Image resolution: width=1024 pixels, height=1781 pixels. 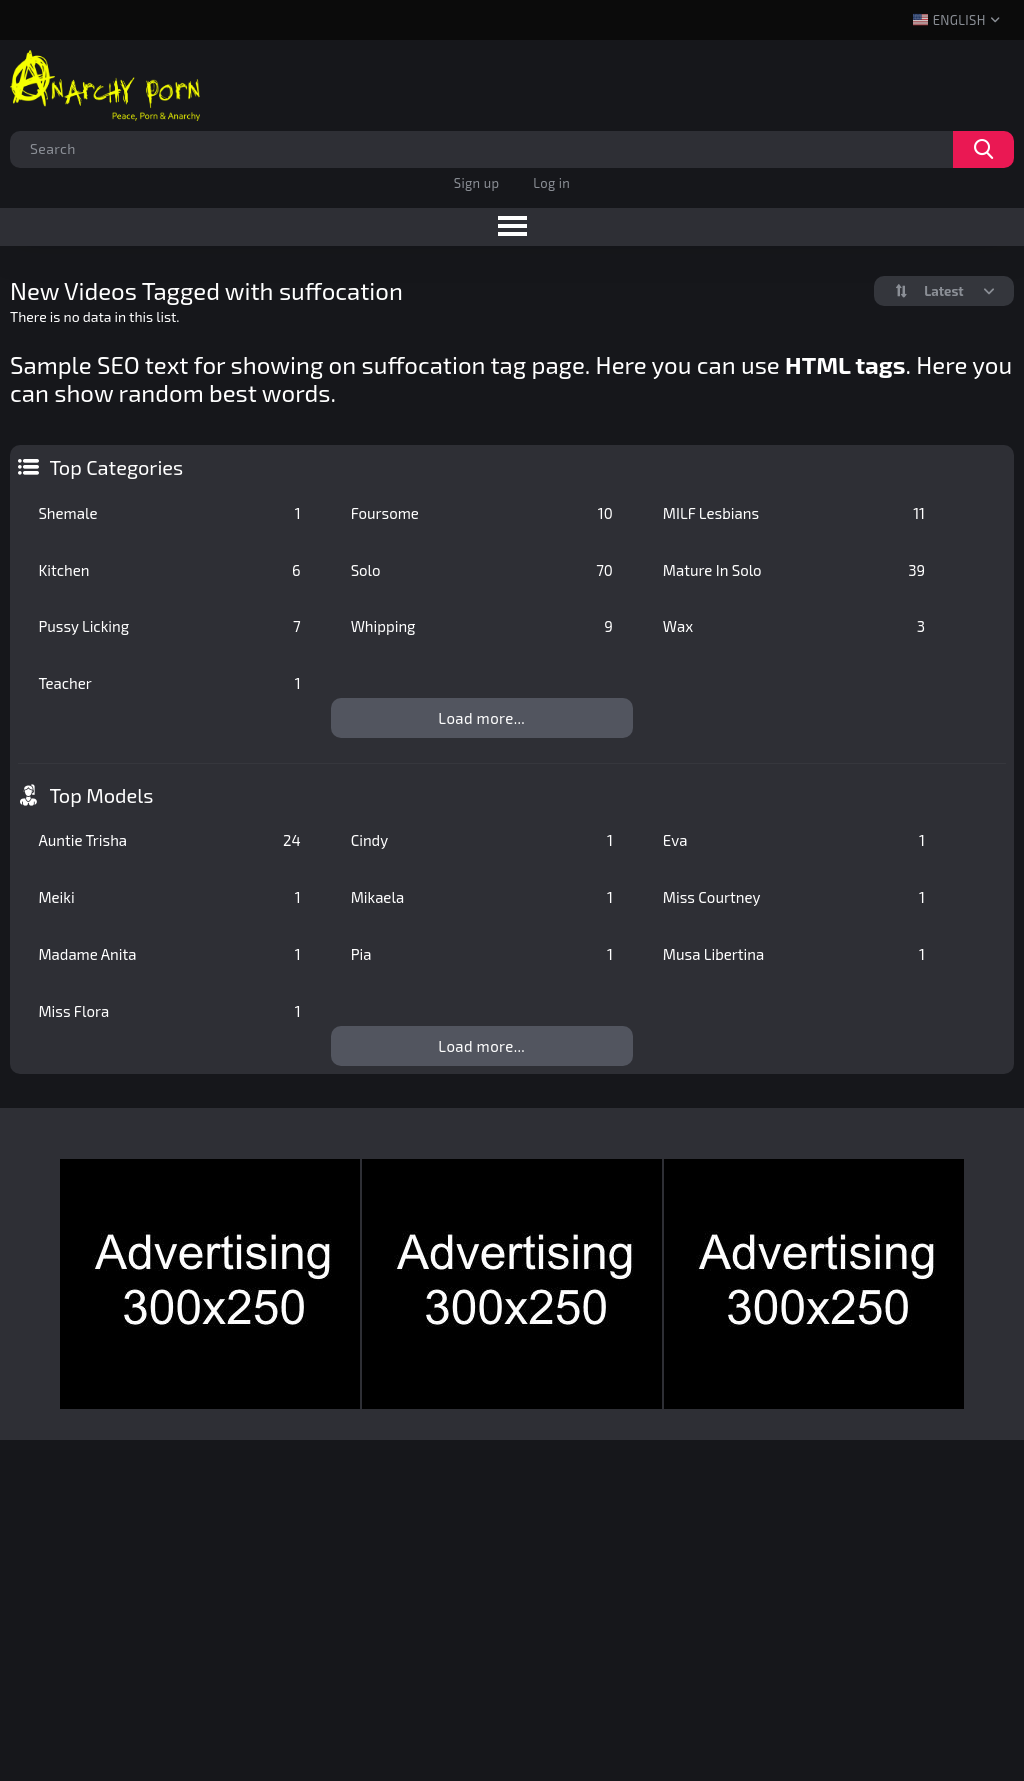 What do you see at coordinates (482, 954) in the screenshot?
I see `Pia` at bounding box center [482, 954].